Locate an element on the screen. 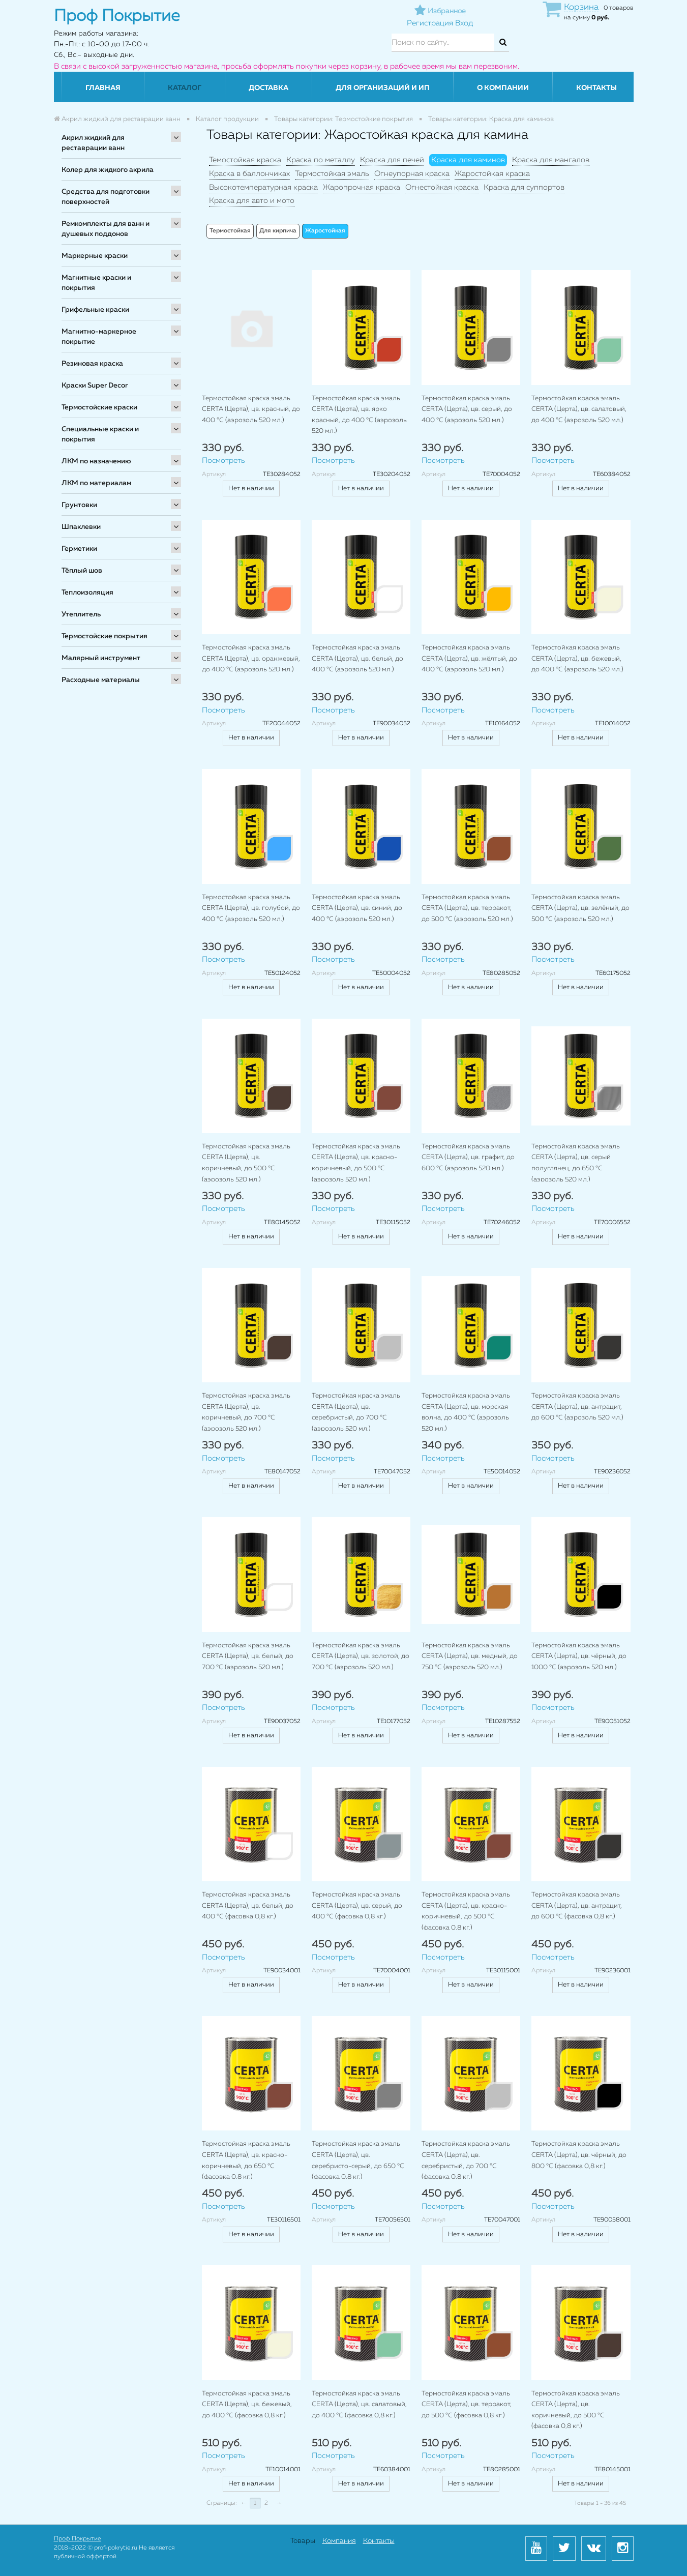 This screenshot has width=687, height=2576. Расходные материалы is located at coordinates (101, 680).